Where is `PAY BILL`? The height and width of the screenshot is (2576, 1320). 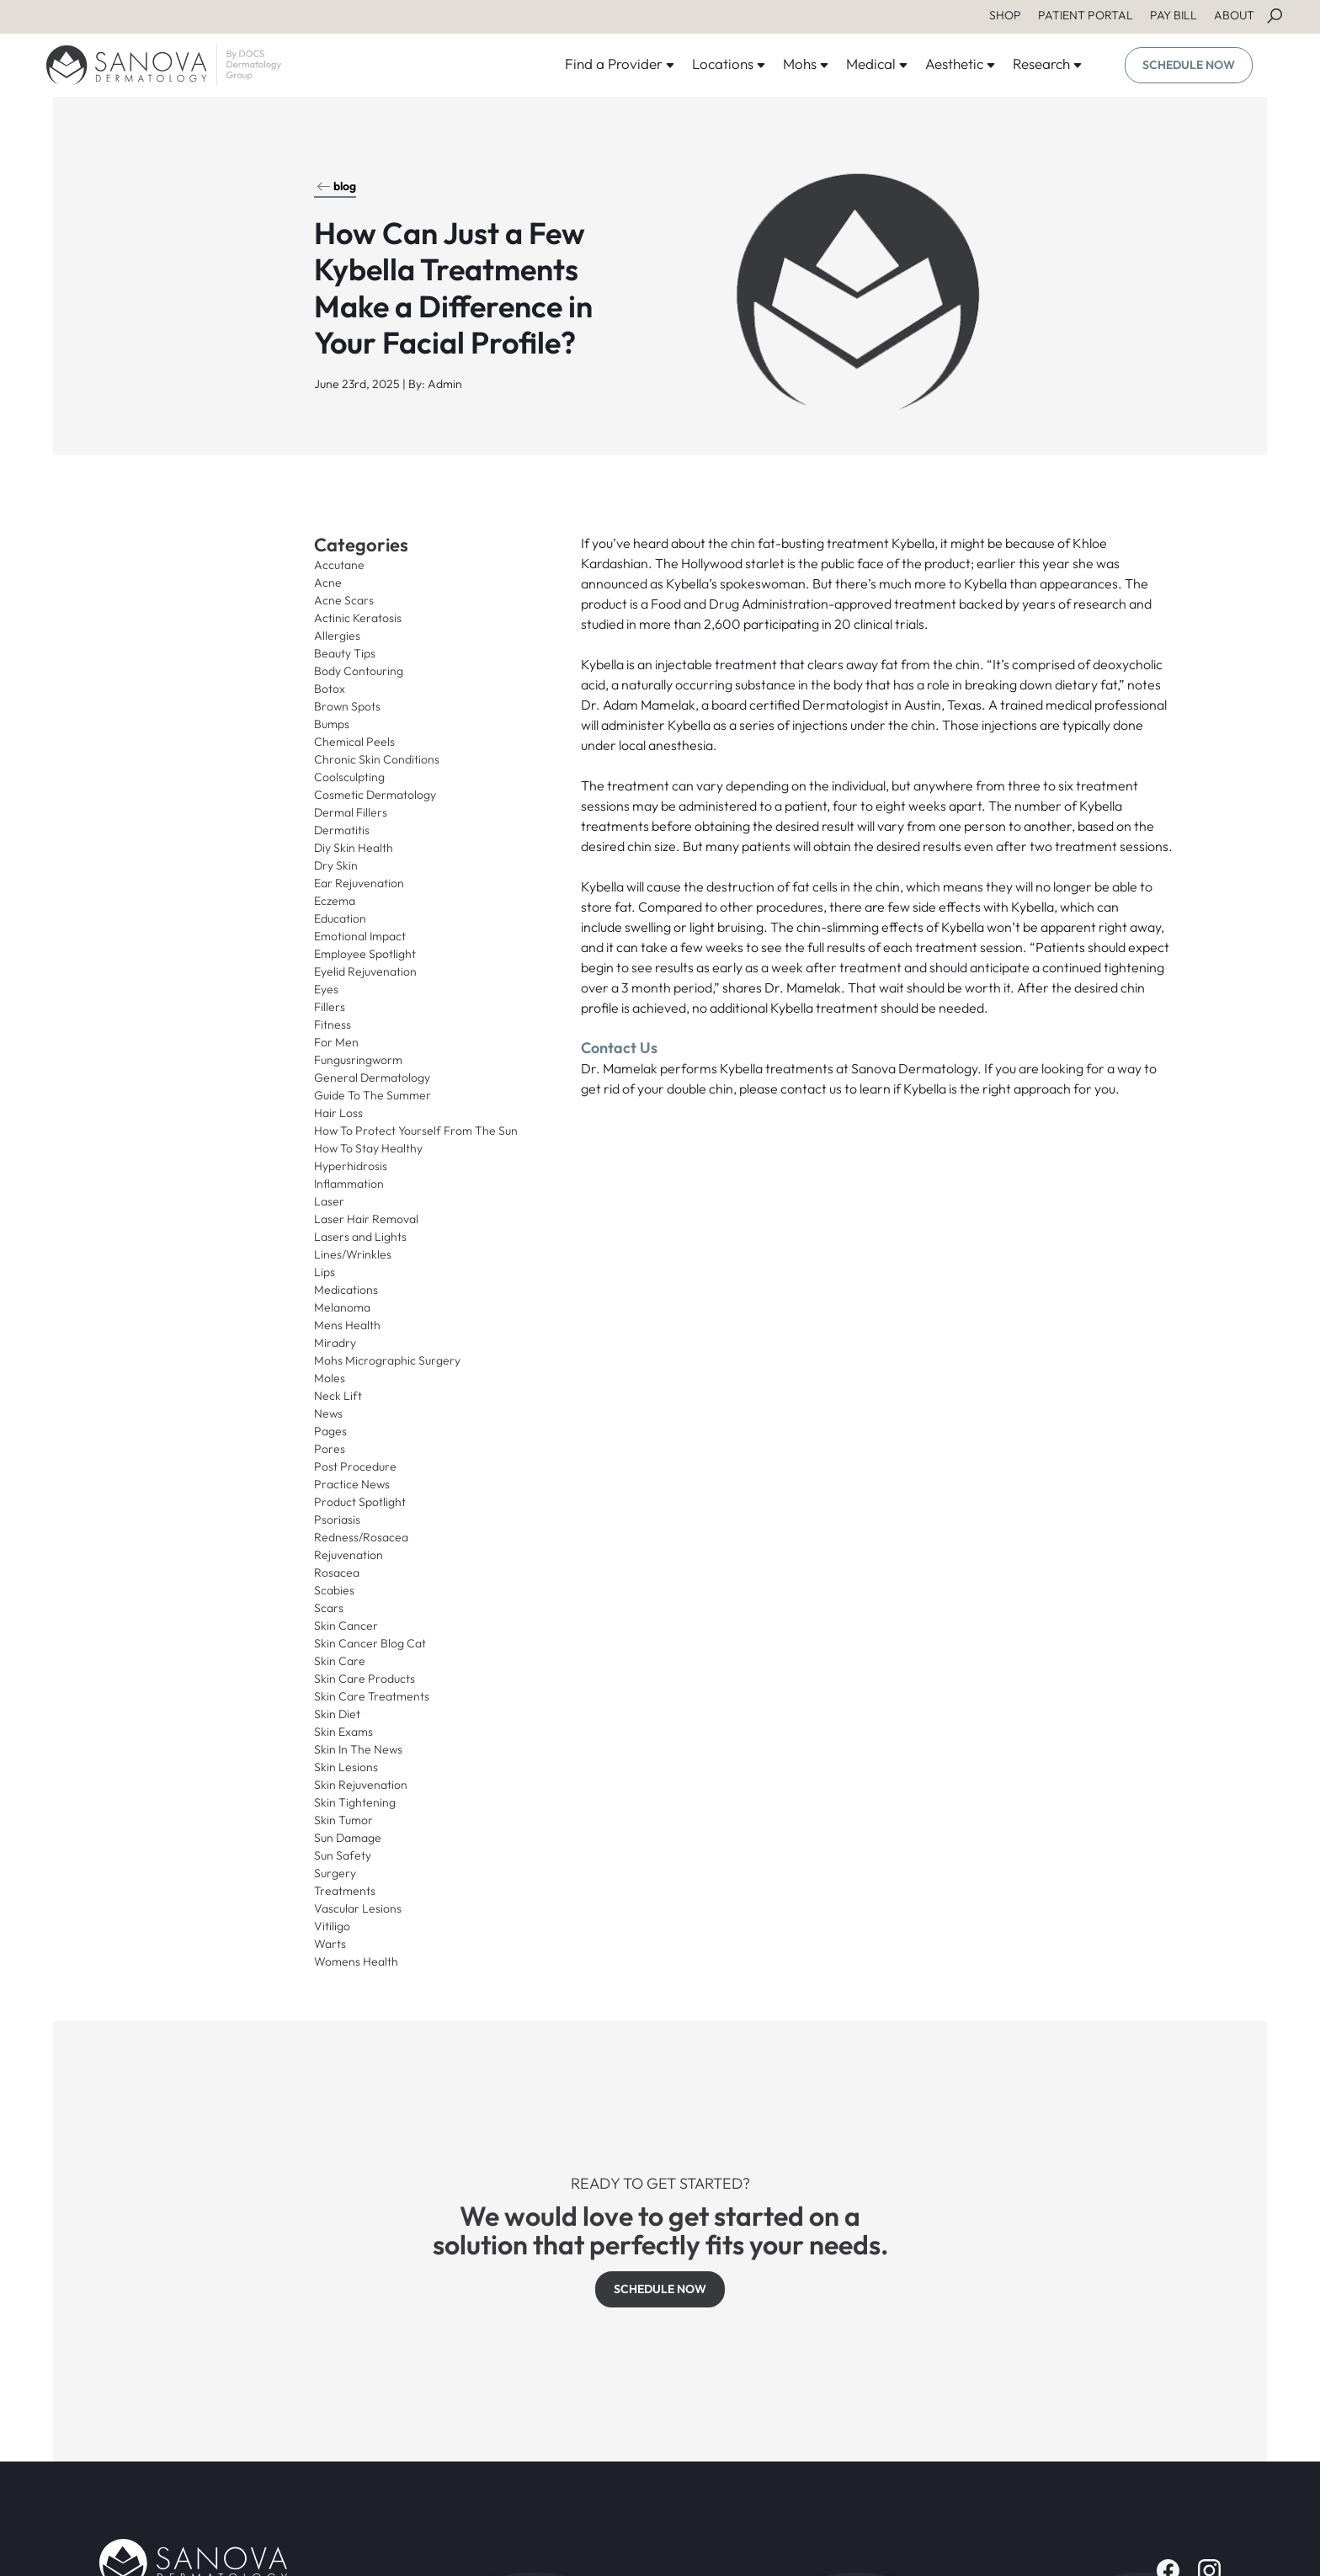 PAY BILL is located at coordinates (1173, 15).